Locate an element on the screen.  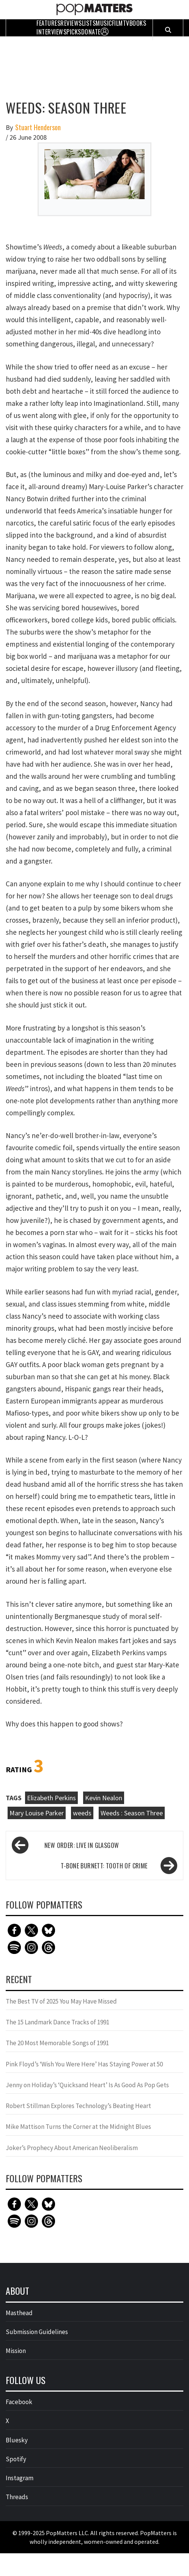
Mike Mattison Turns the Corner at the Midnight Blues is located at coordinates (78, 2126).